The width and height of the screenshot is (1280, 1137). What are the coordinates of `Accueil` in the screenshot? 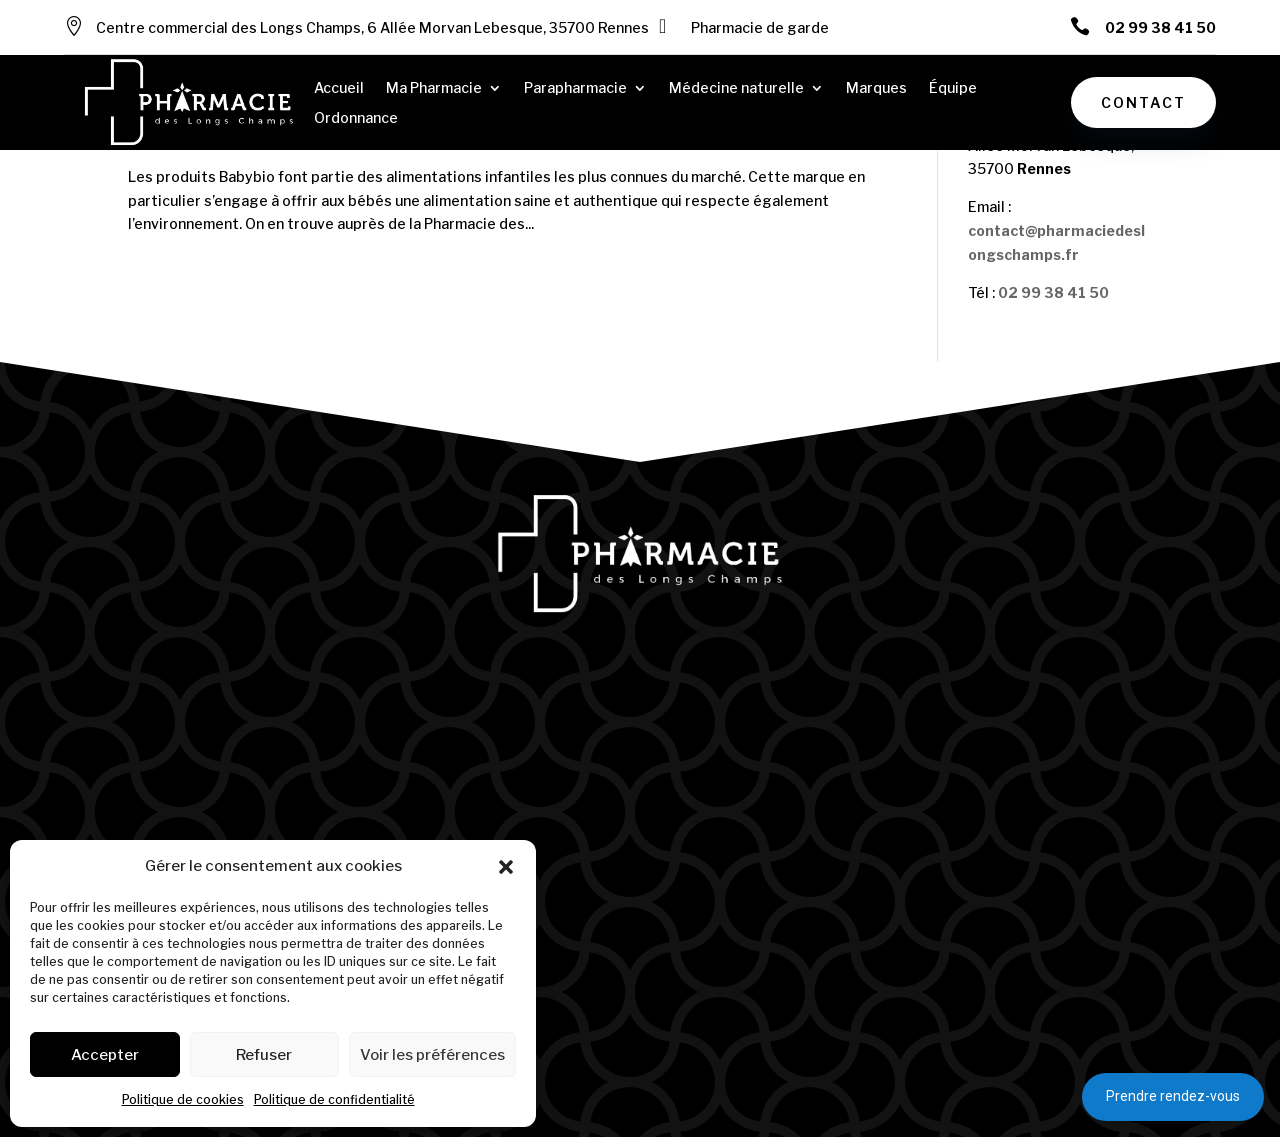 It's located at (339, 88).